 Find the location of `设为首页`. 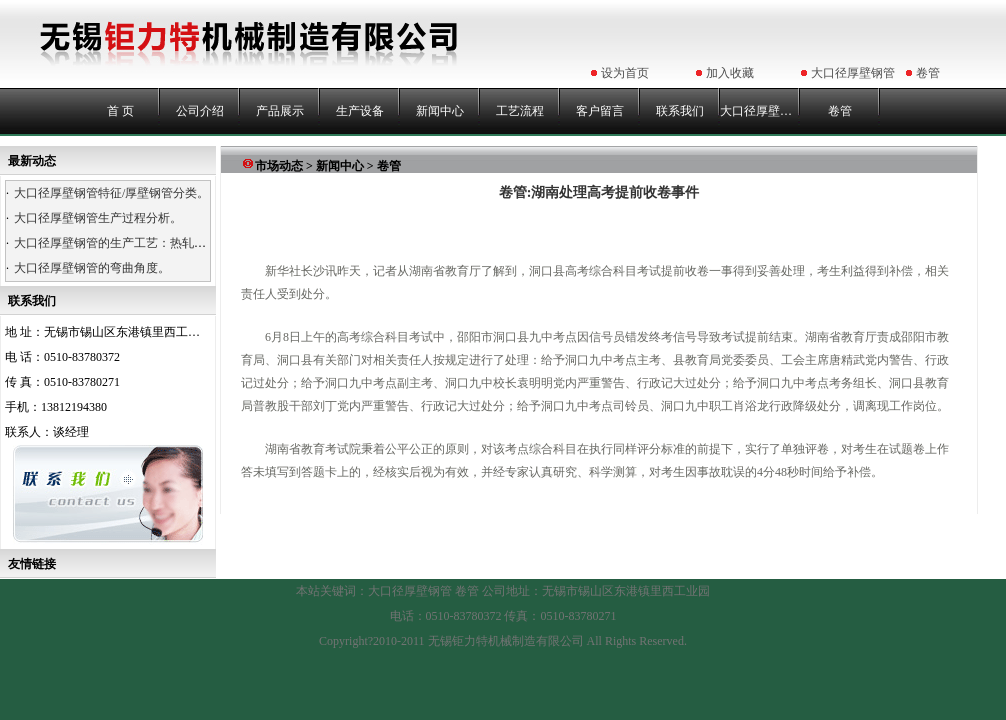

设为首页 is located at coordinates (625, 73).